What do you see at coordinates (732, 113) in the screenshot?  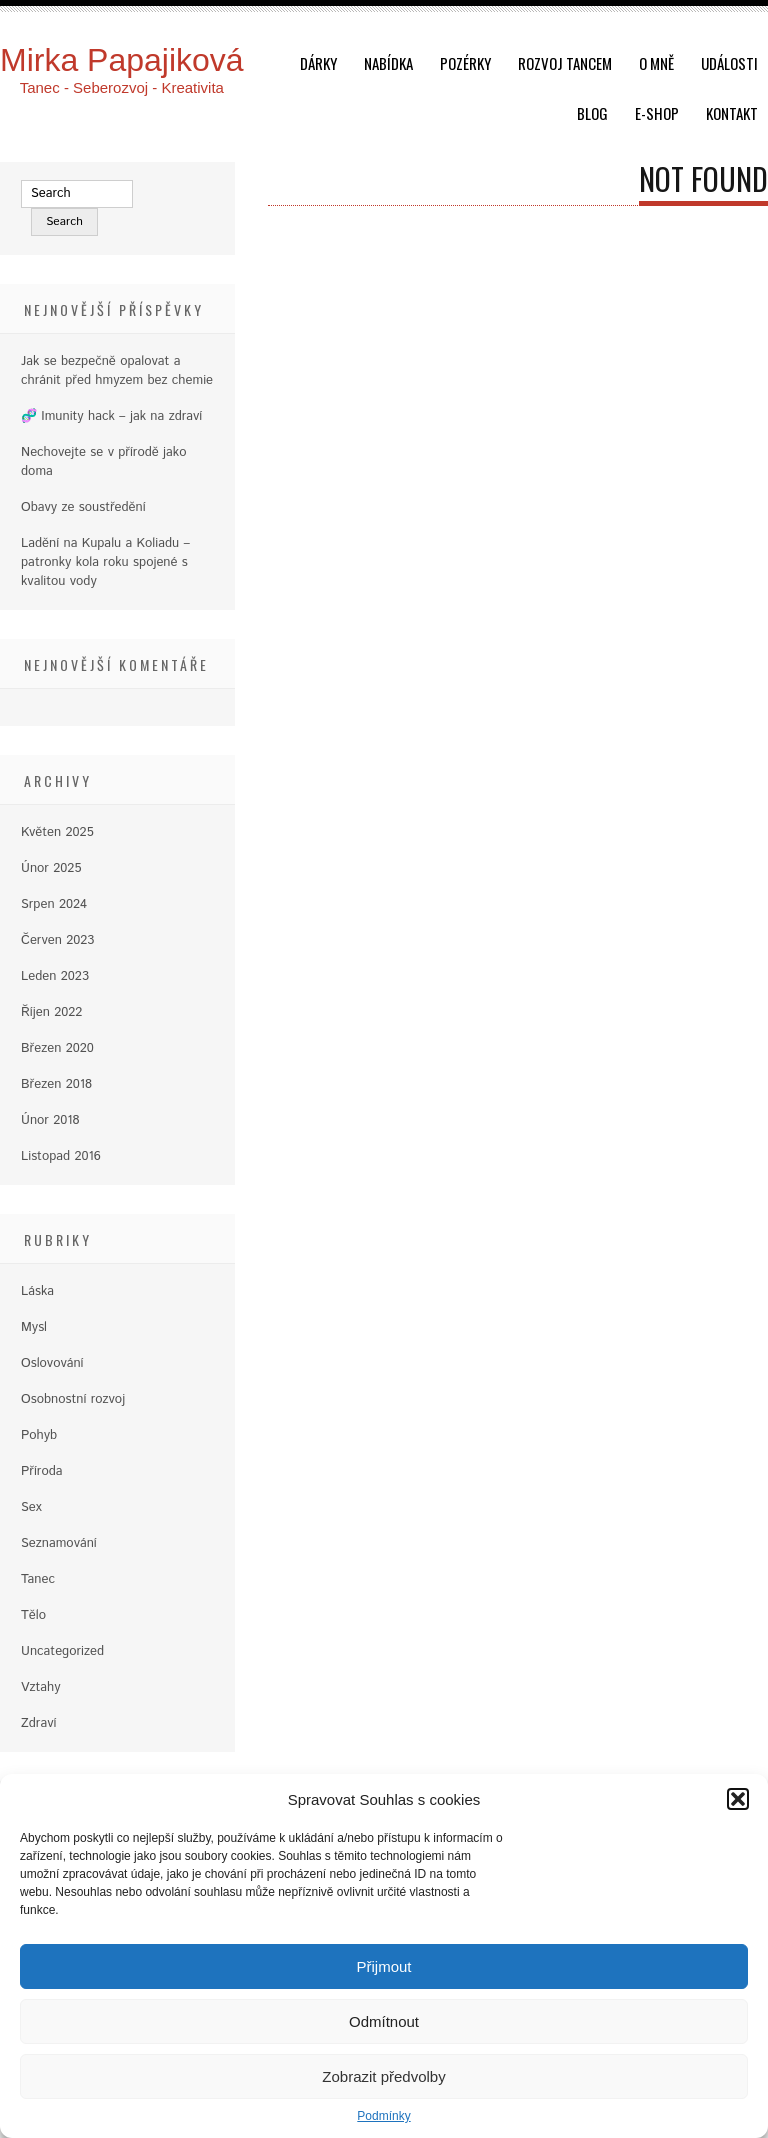 I see `Kontakt` at bounding box center [732, 113].